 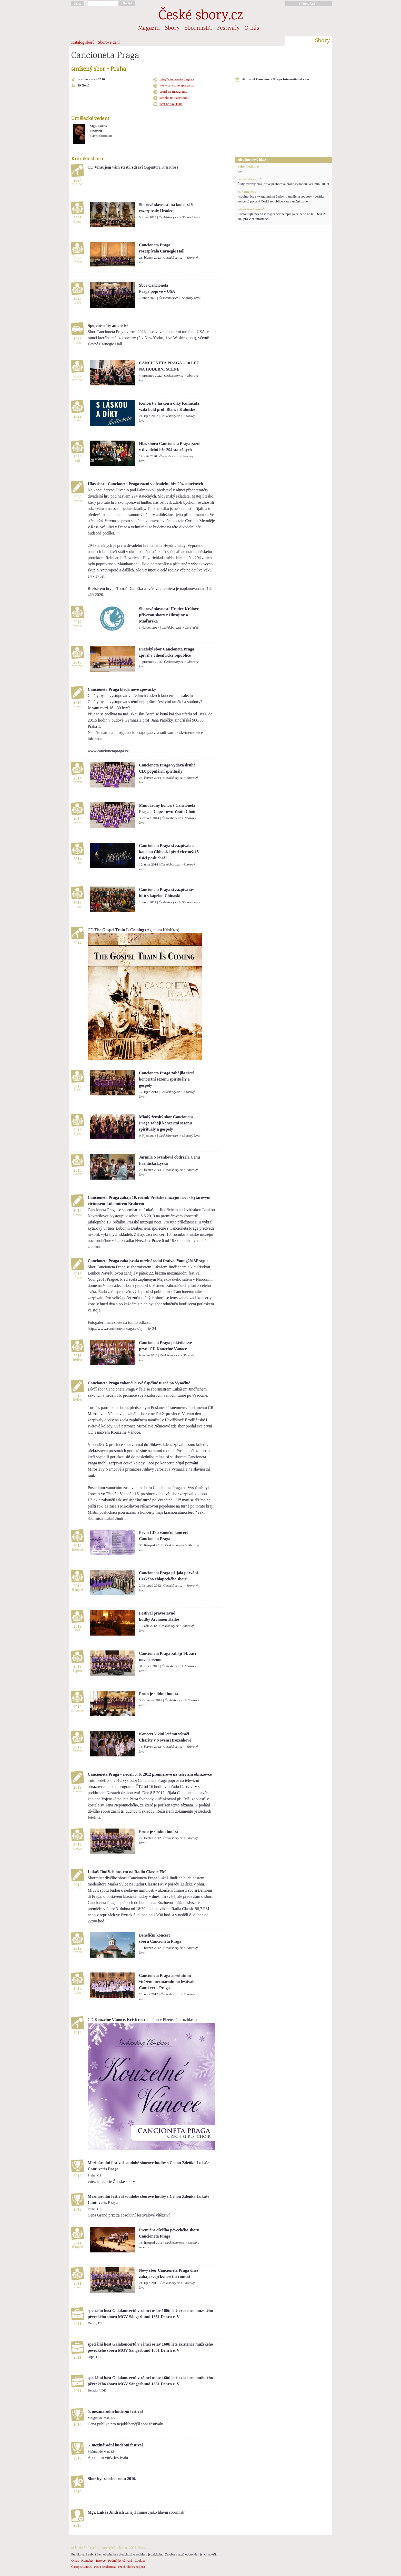 I want to click on Proto je s lidmi hudba, so click(x=158, y=1694).